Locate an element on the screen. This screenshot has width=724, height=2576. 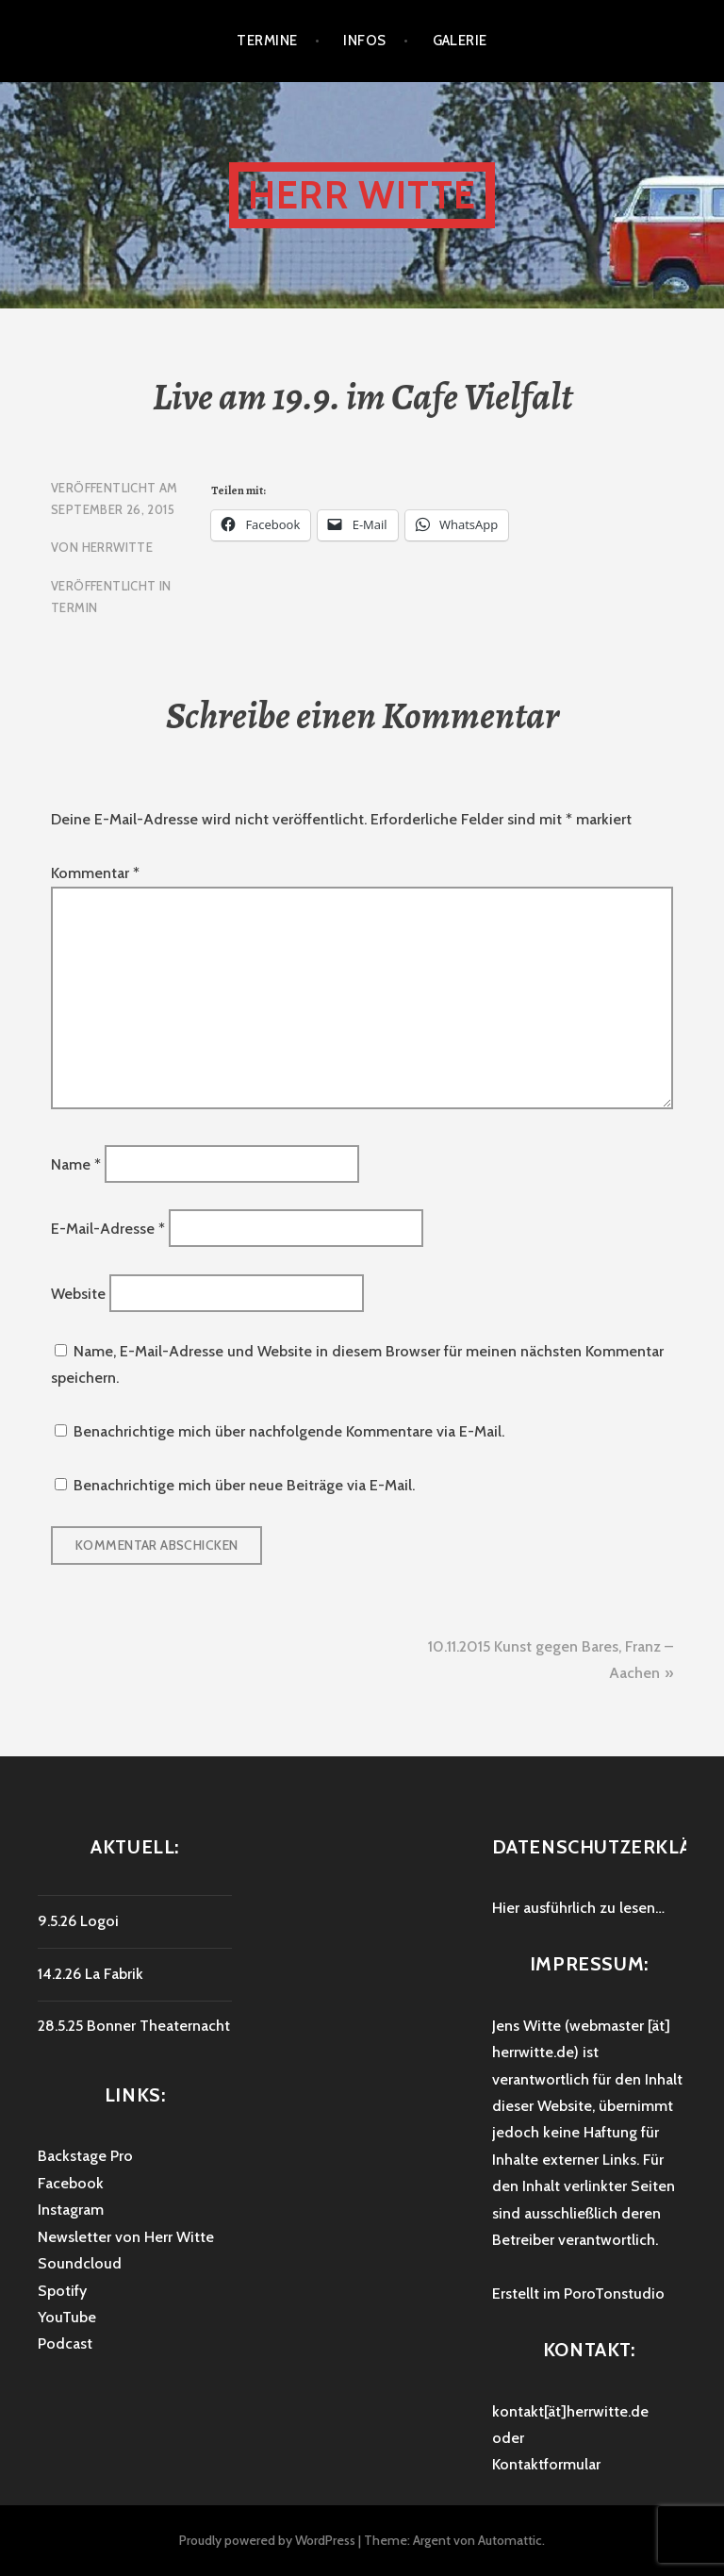
Termine is located at coordinates (267, 40).